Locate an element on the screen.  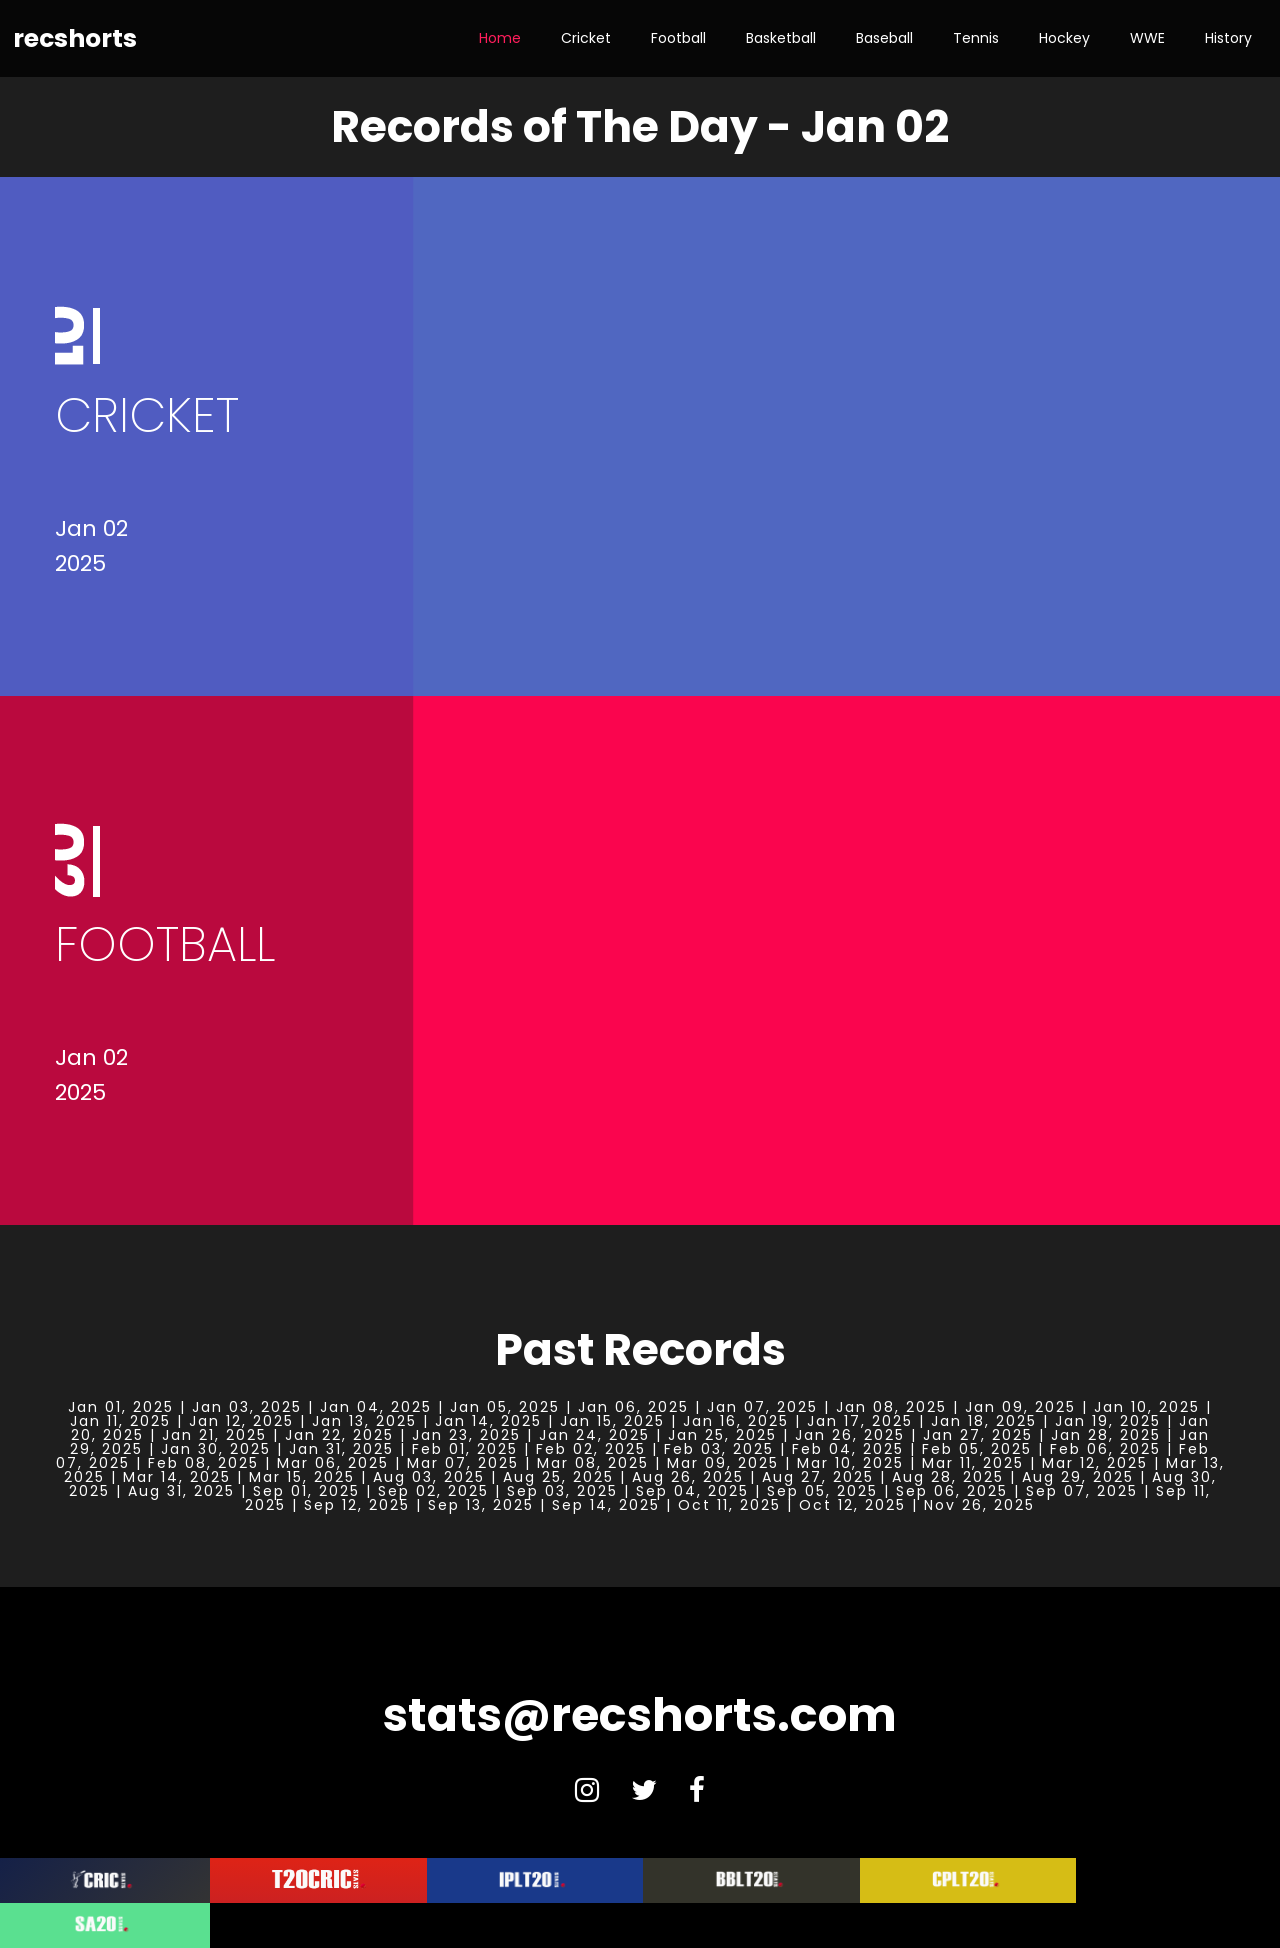
Sep 05, 2025 is located at coordinates (822, 1491).